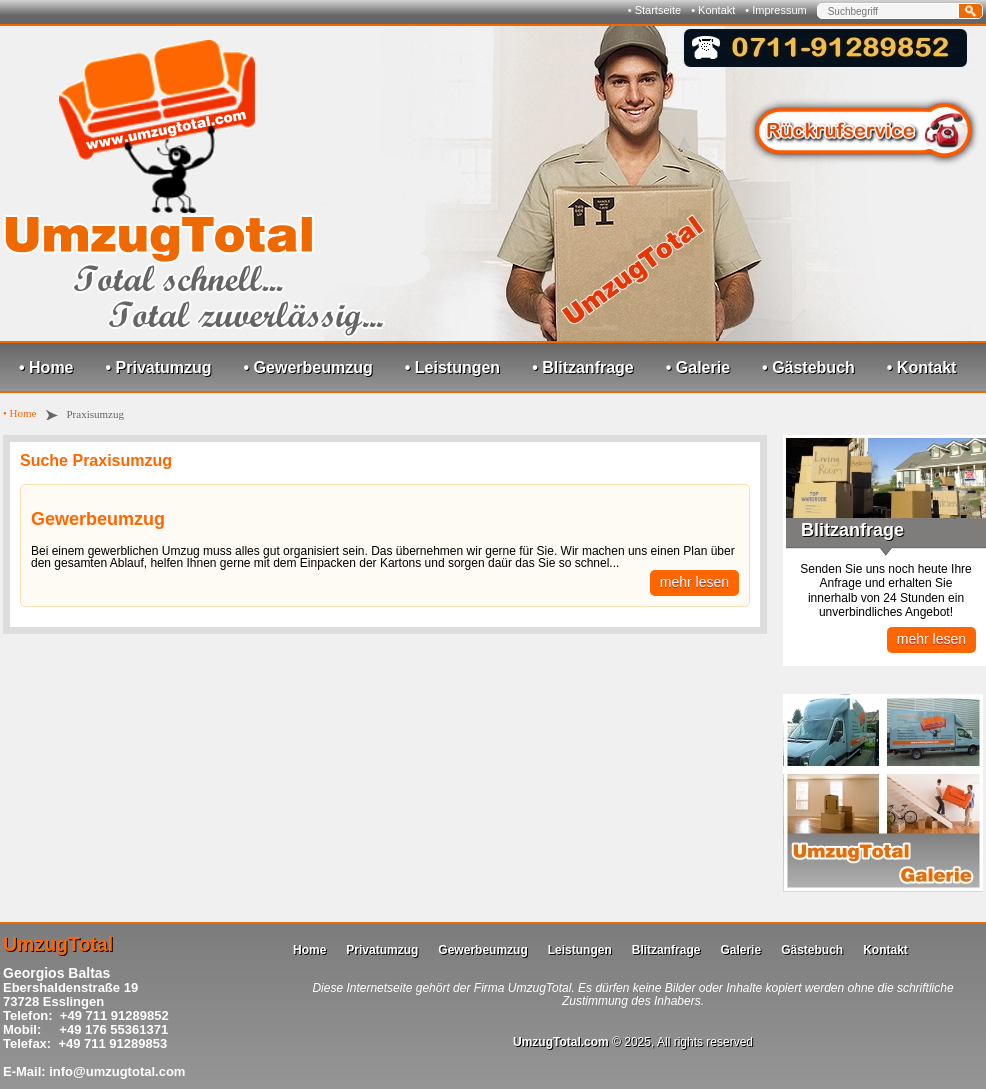 This screenshot has width=986, height=1089. Describe the element at coordinates (885, 950) in the screenshot. I see `Kontakt` at that location.